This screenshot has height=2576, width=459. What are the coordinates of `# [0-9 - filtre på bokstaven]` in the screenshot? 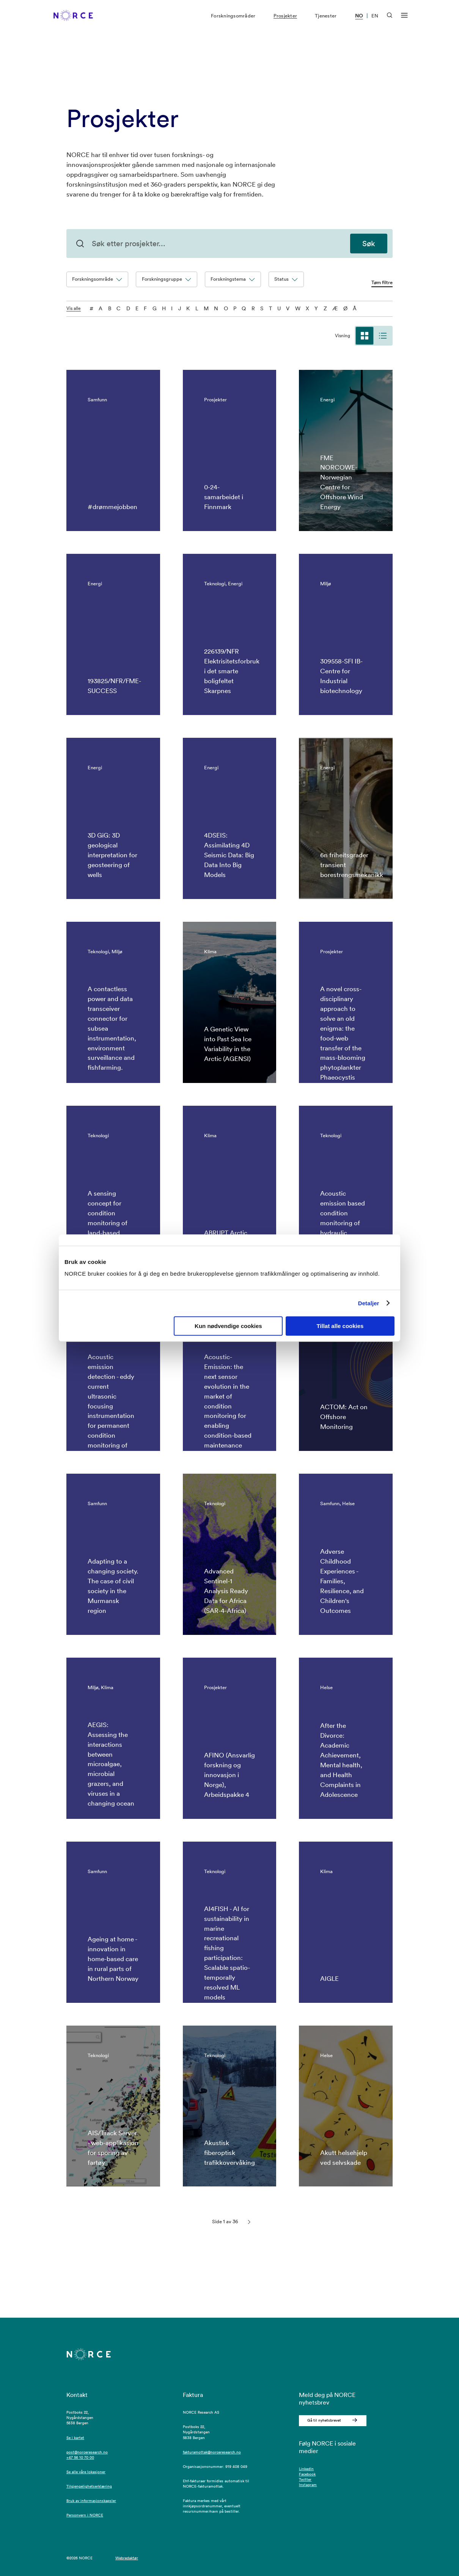 It's located at (91, 308).